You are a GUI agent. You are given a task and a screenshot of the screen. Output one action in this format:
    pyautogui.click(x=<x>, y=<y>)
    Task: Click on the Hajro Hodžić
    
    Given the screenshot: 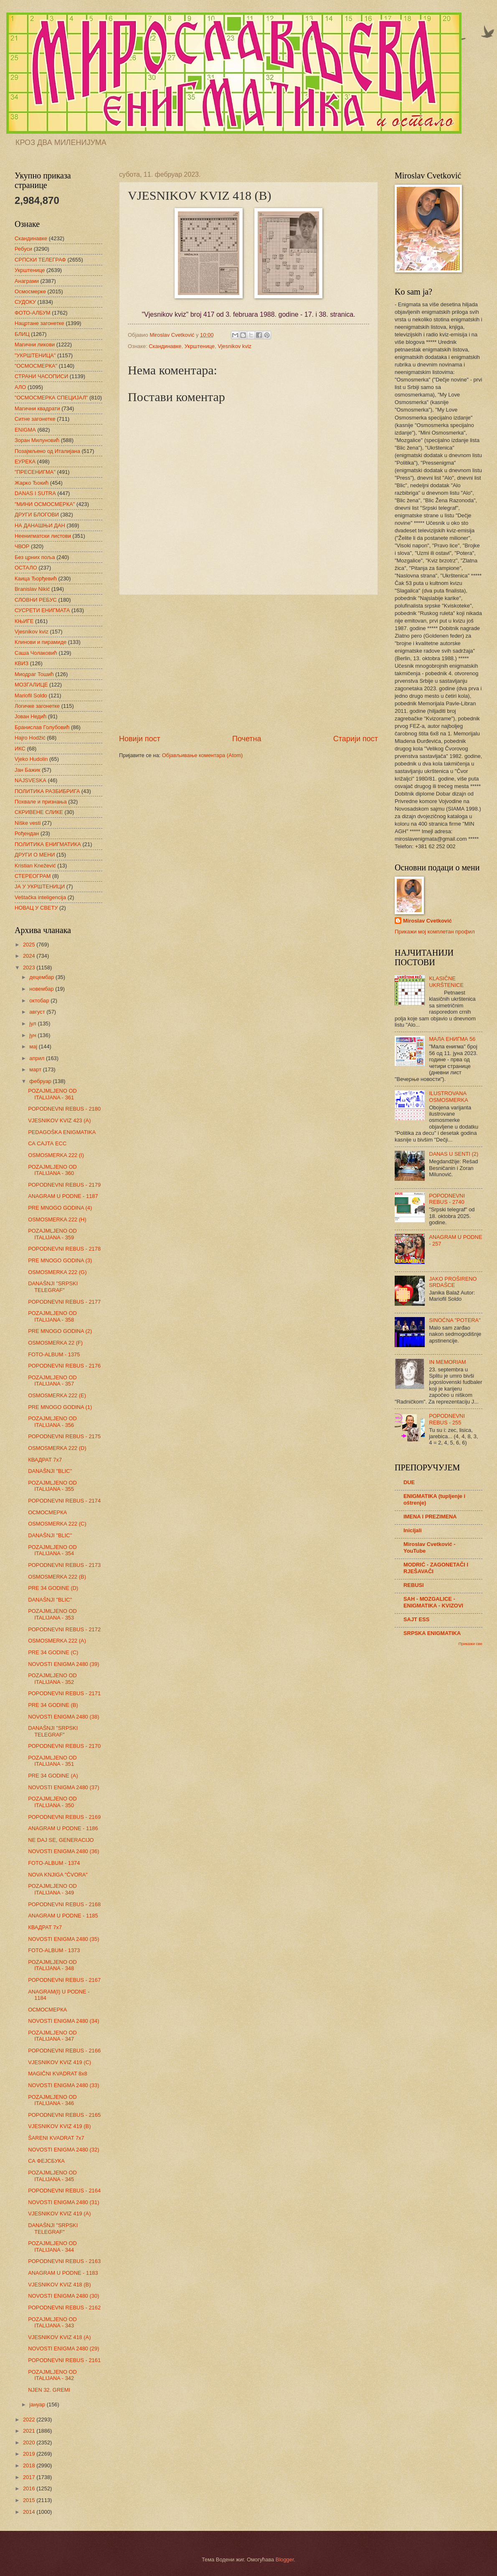 What is the action you would take?
    pyautogui.click(x=30, y=738)
    